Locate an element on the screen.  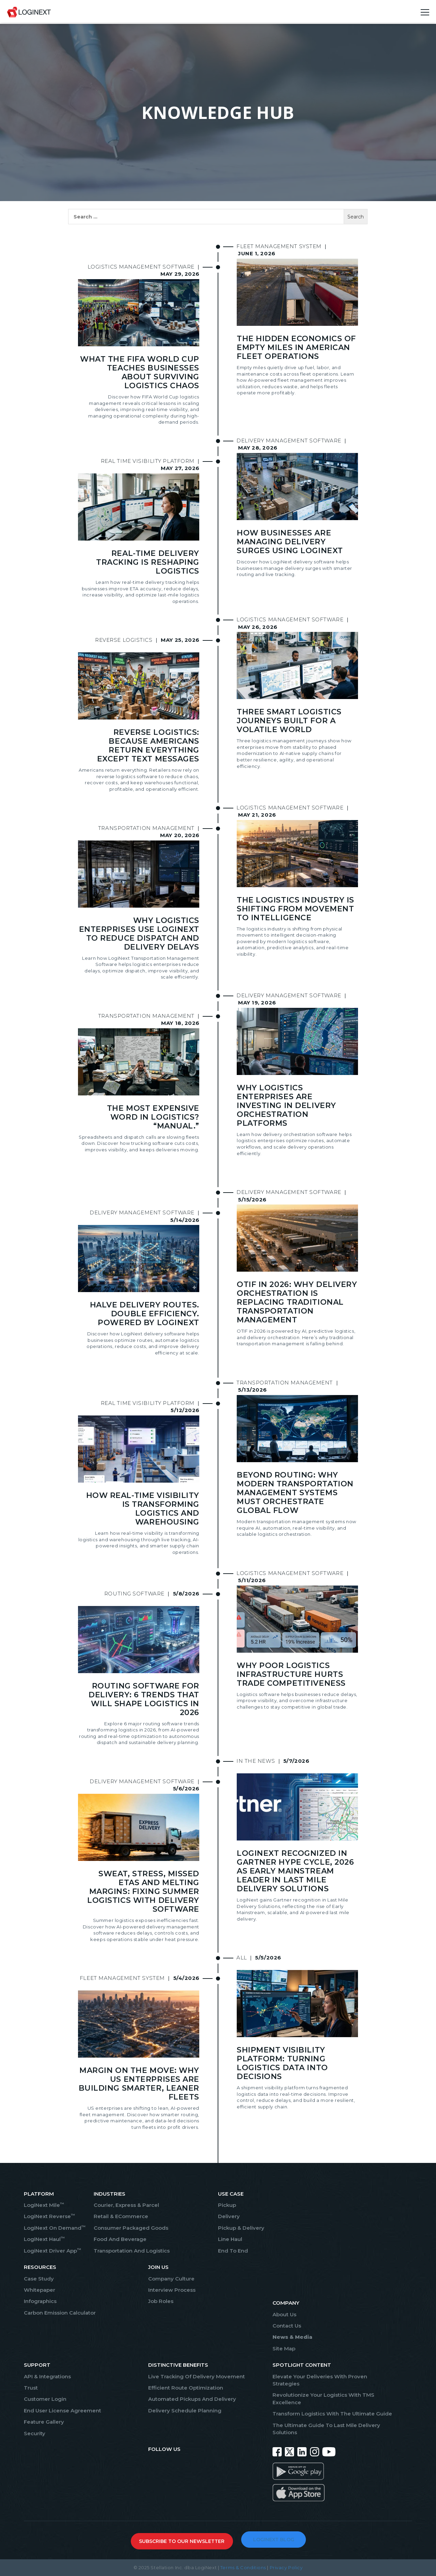
Infographics is located at coordinates (40, 2301).